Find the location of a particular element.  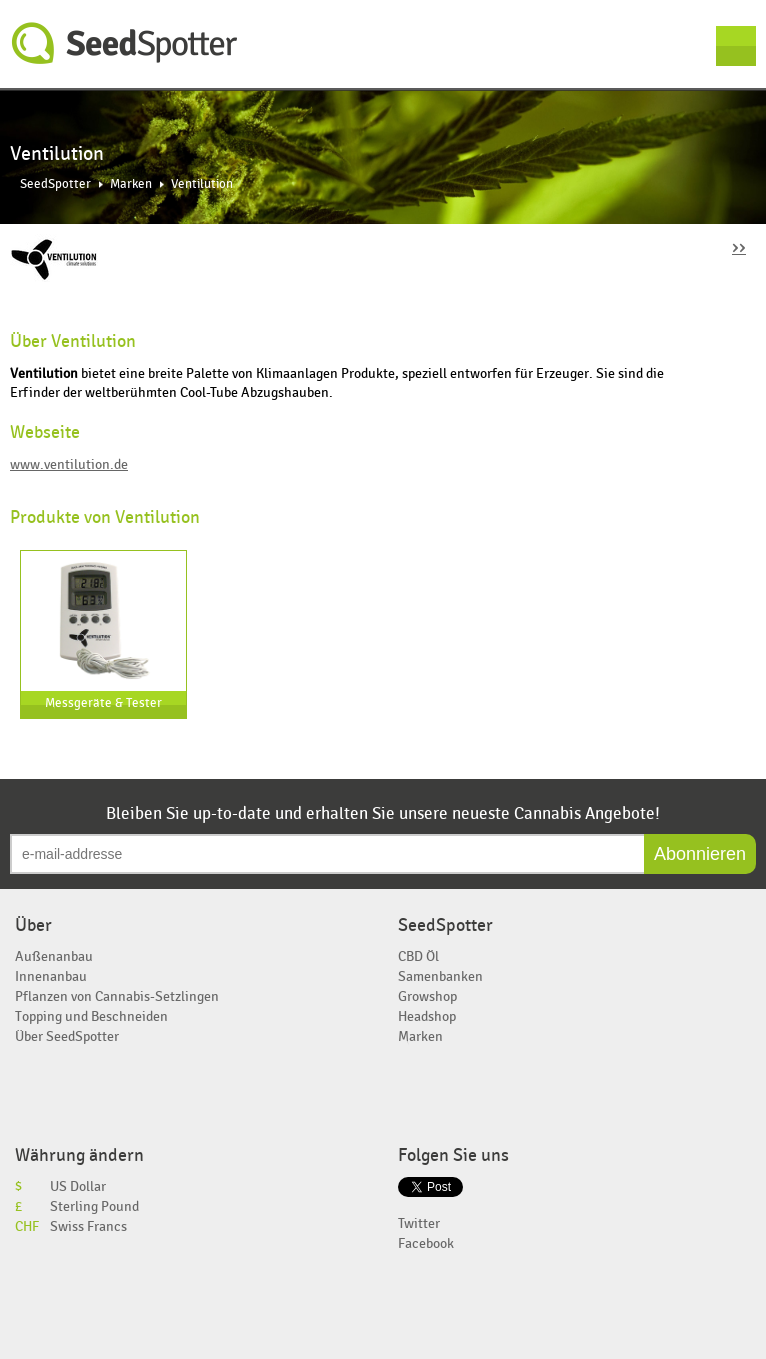

CBD Öl is located at coordinates (418, 956).